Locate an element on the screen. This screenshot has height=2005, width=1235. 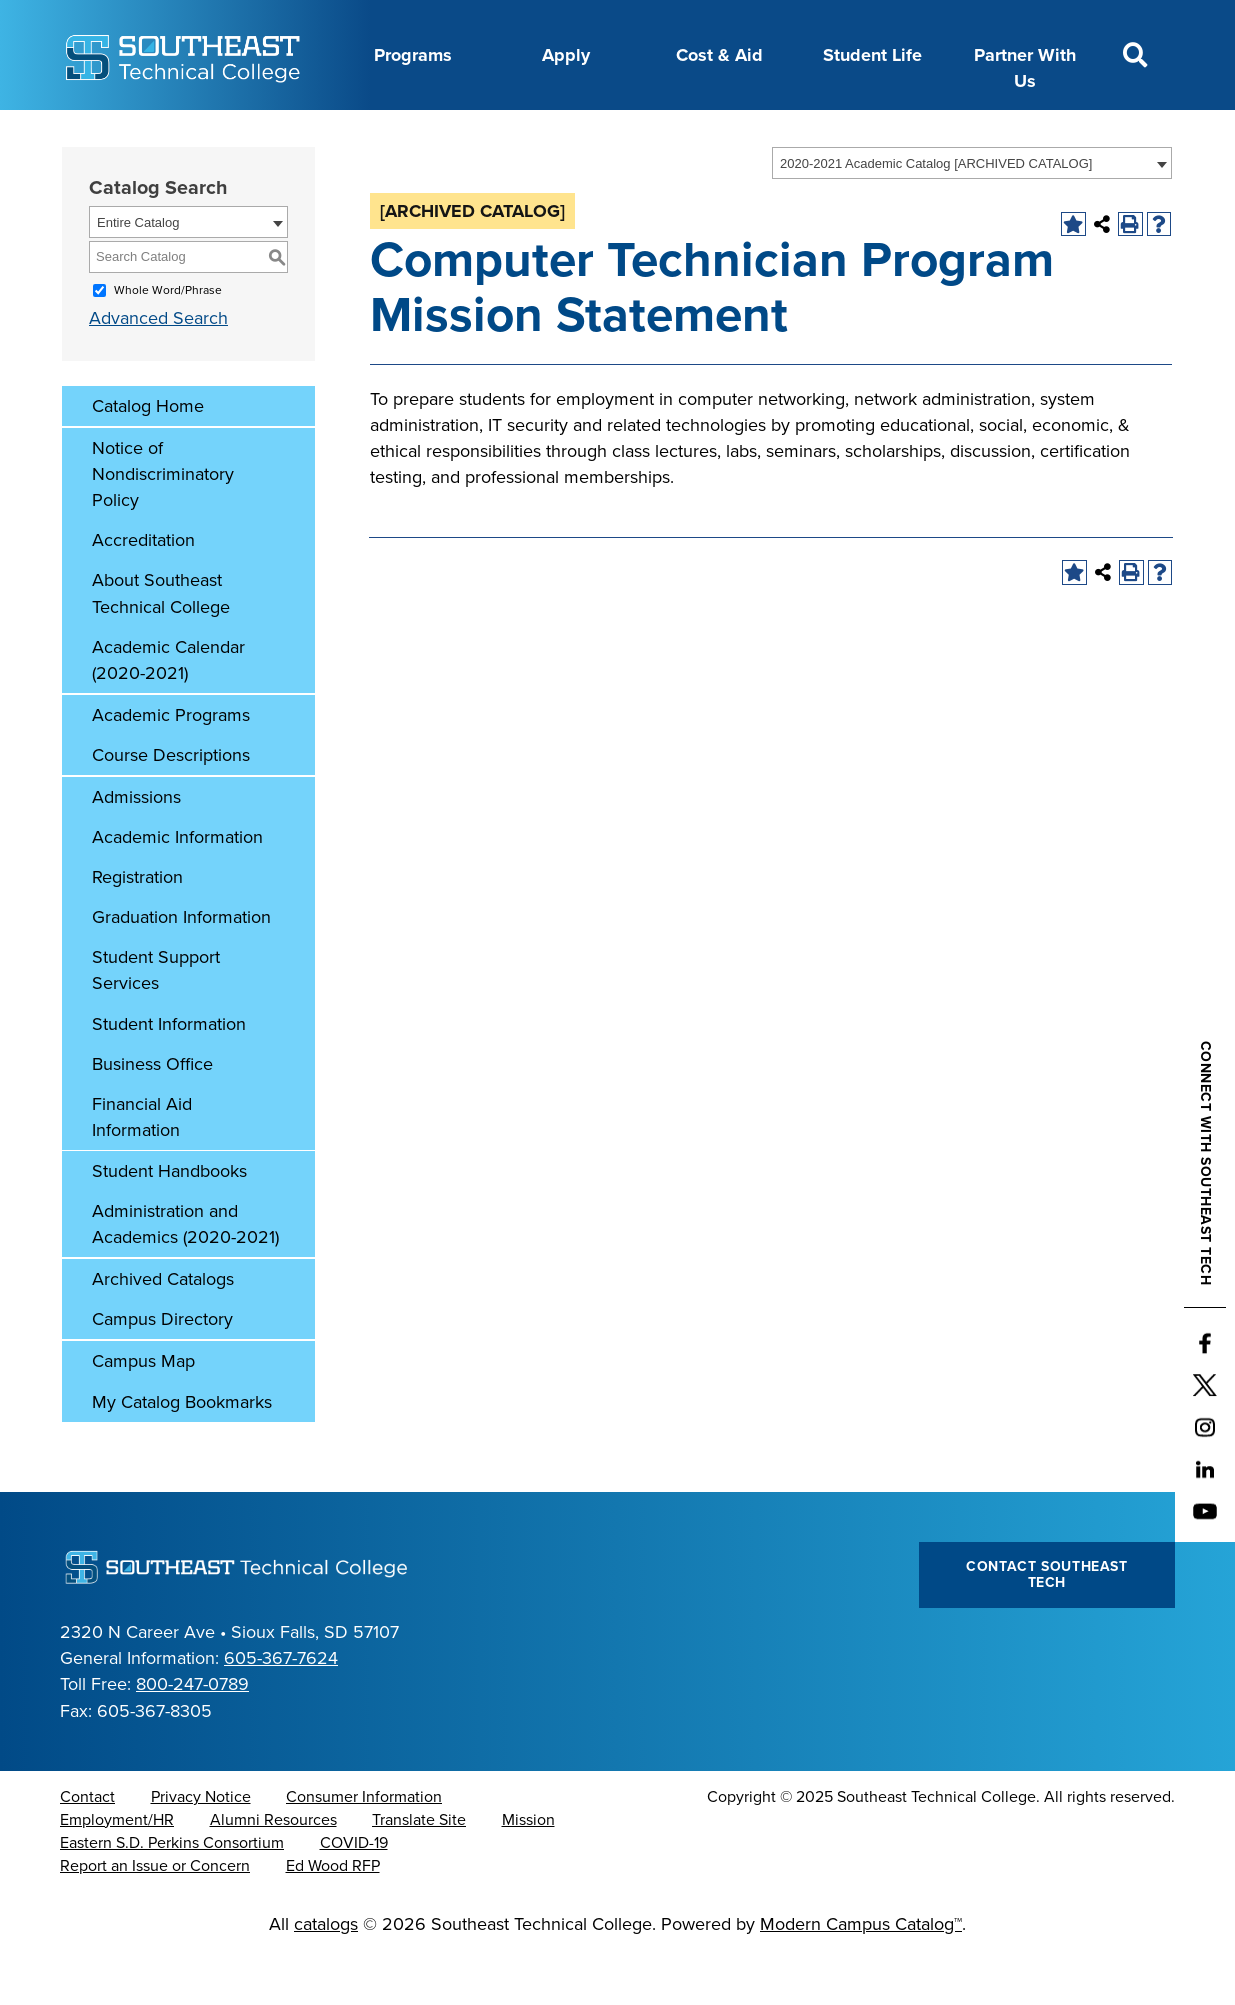
Accreditation is located at coordinates (143, 590).